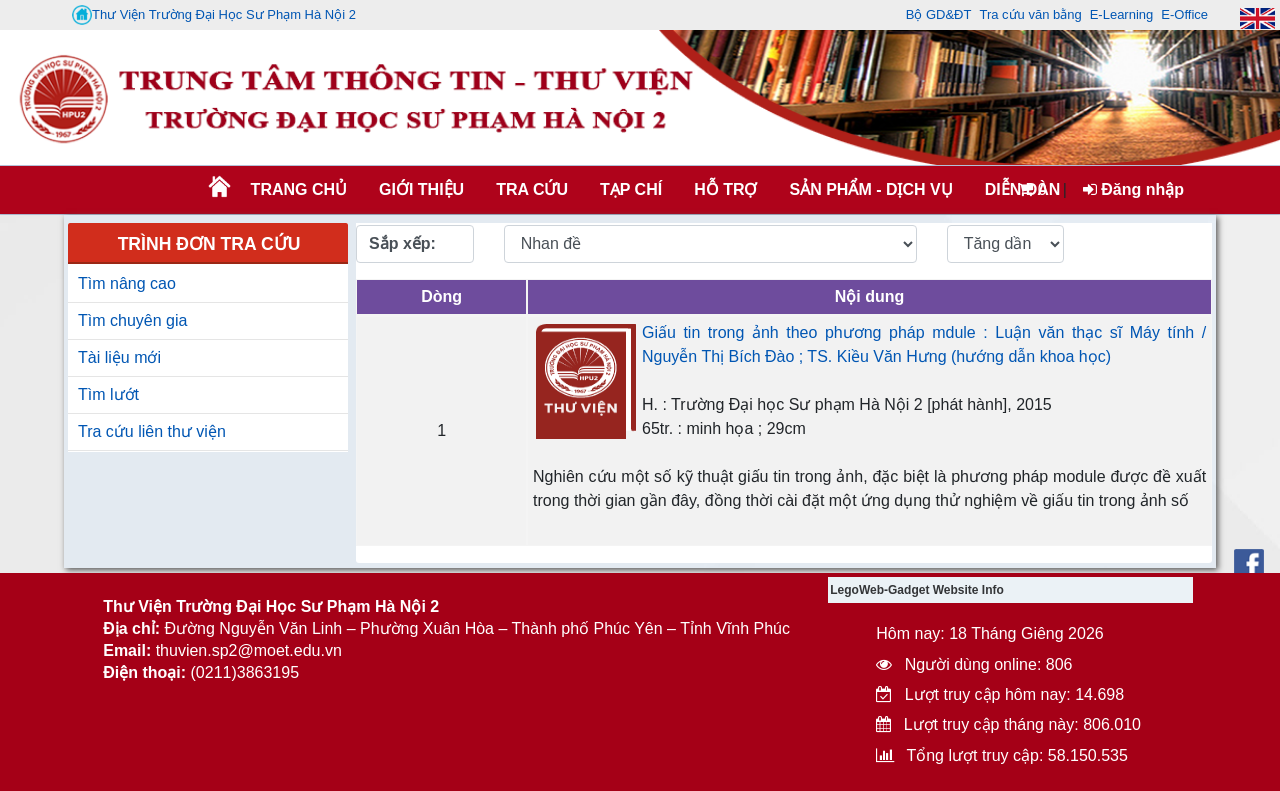  What do you see at coordinates (1184, 14) in the screenshot?
I see `E-Office` at bounding box center [1184, 14].